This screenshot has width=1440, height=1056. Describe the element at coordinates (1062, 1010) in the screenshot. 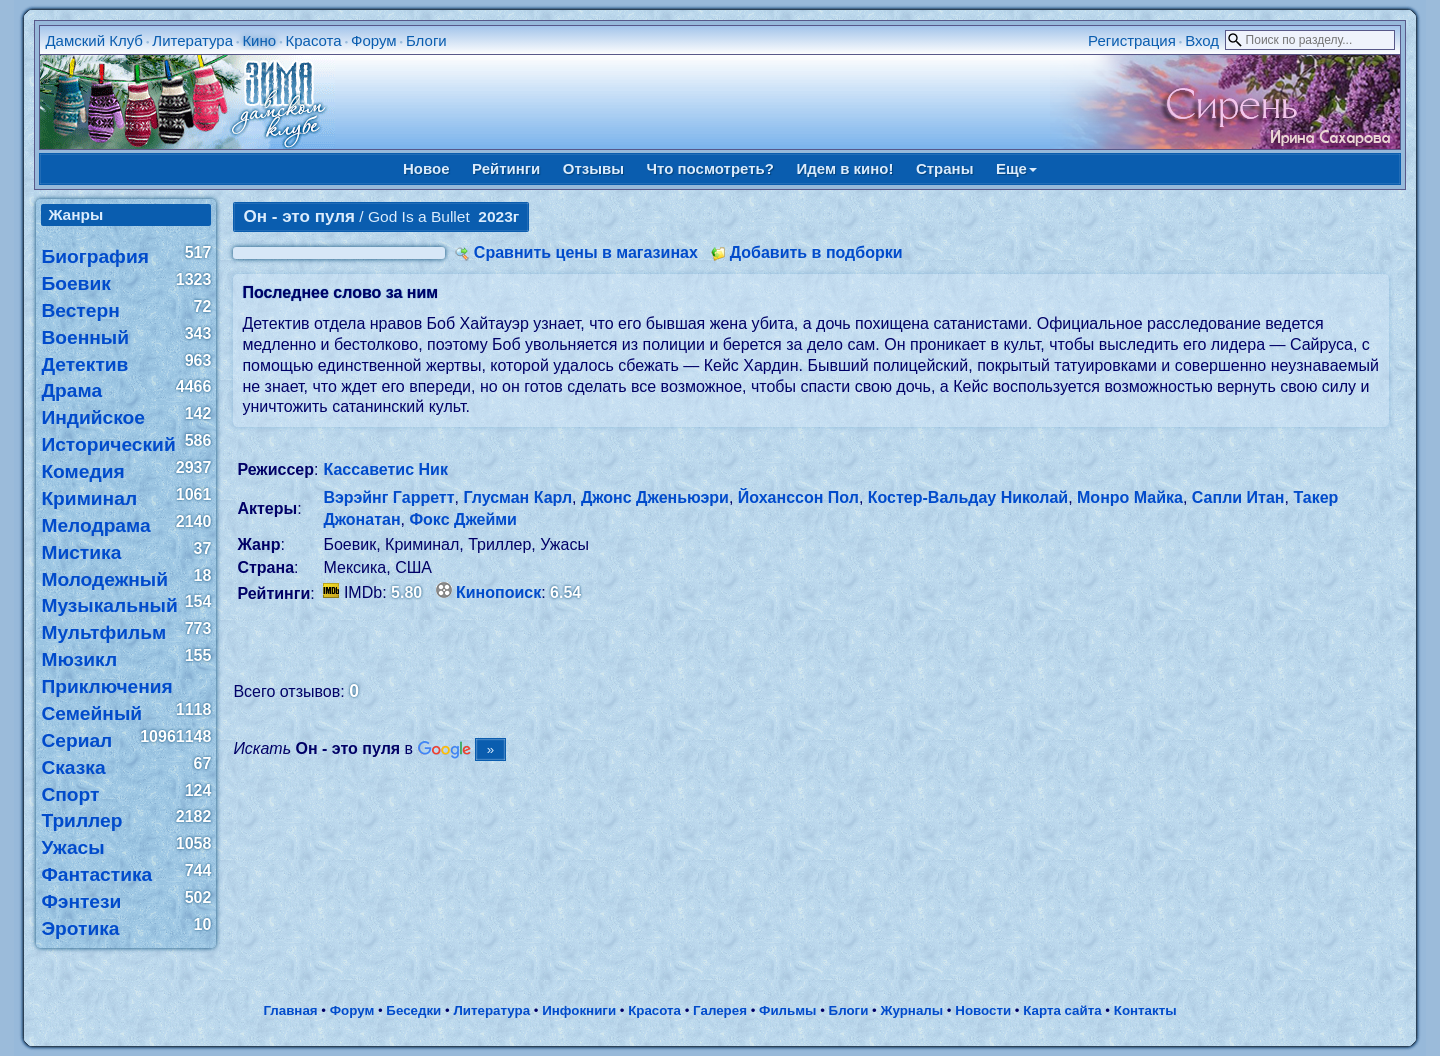

I see `Карта сайта` at that location.